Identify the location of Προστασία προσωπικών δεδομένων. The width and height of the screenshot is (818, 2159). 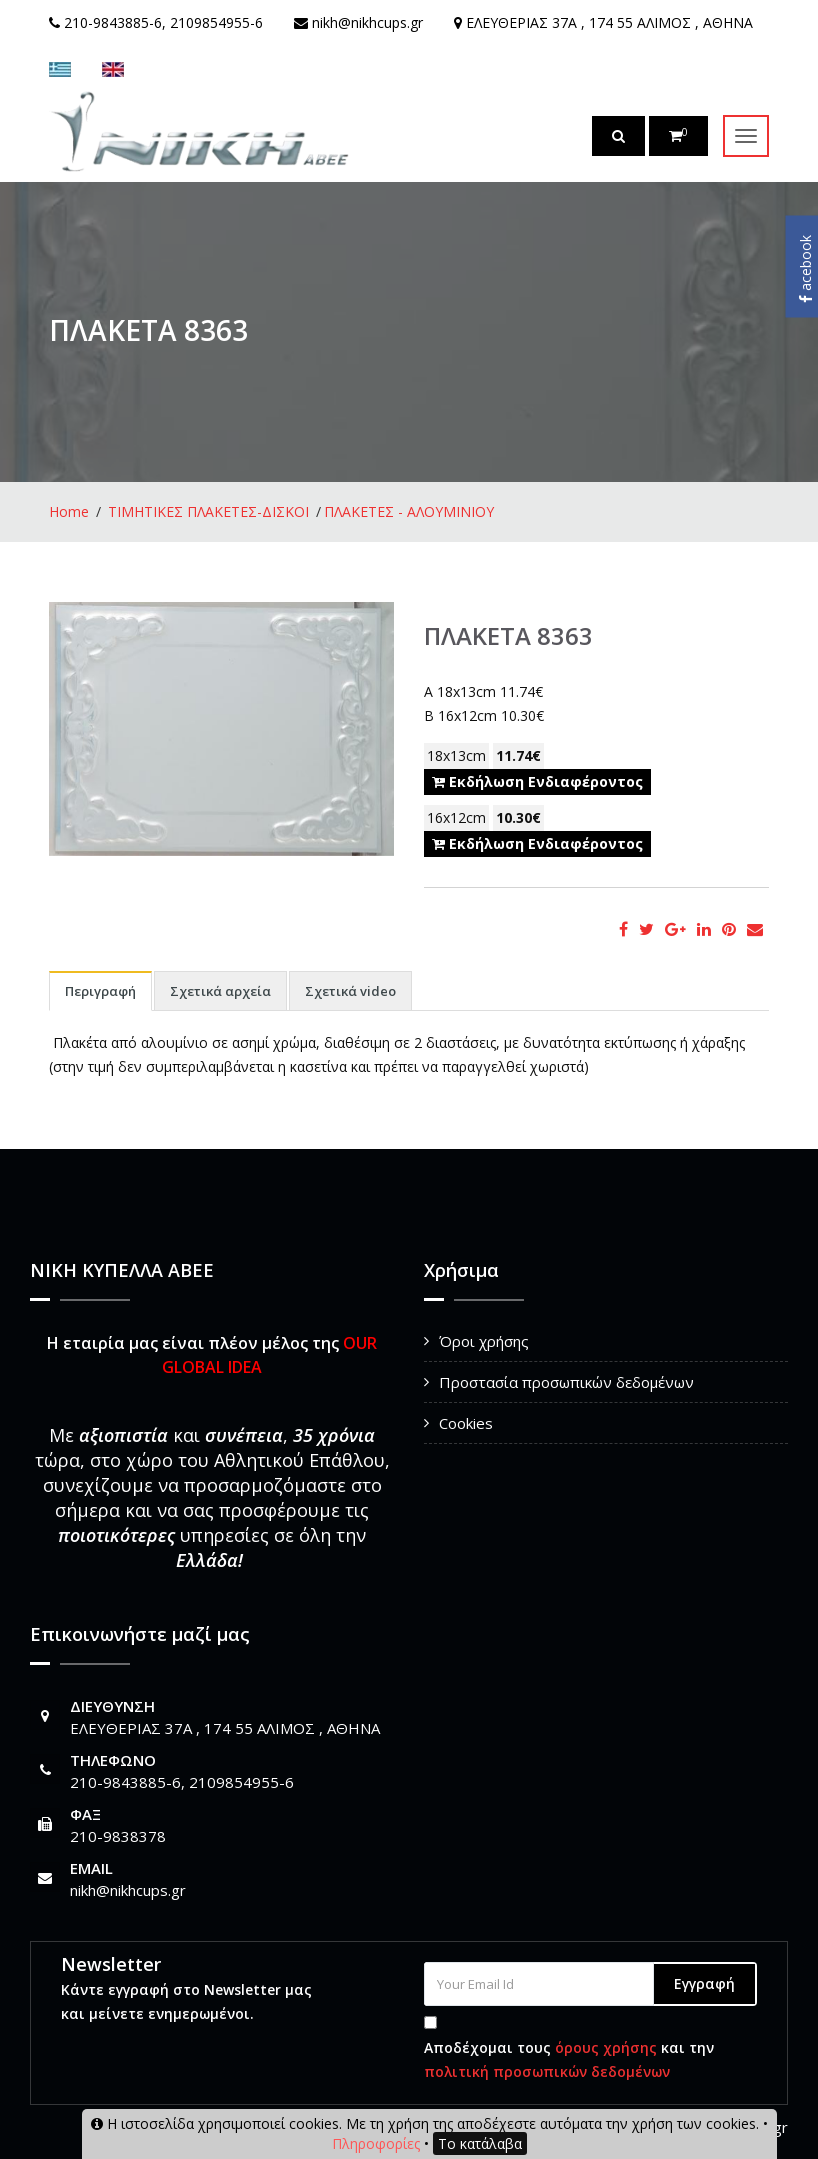
(566, 1382).